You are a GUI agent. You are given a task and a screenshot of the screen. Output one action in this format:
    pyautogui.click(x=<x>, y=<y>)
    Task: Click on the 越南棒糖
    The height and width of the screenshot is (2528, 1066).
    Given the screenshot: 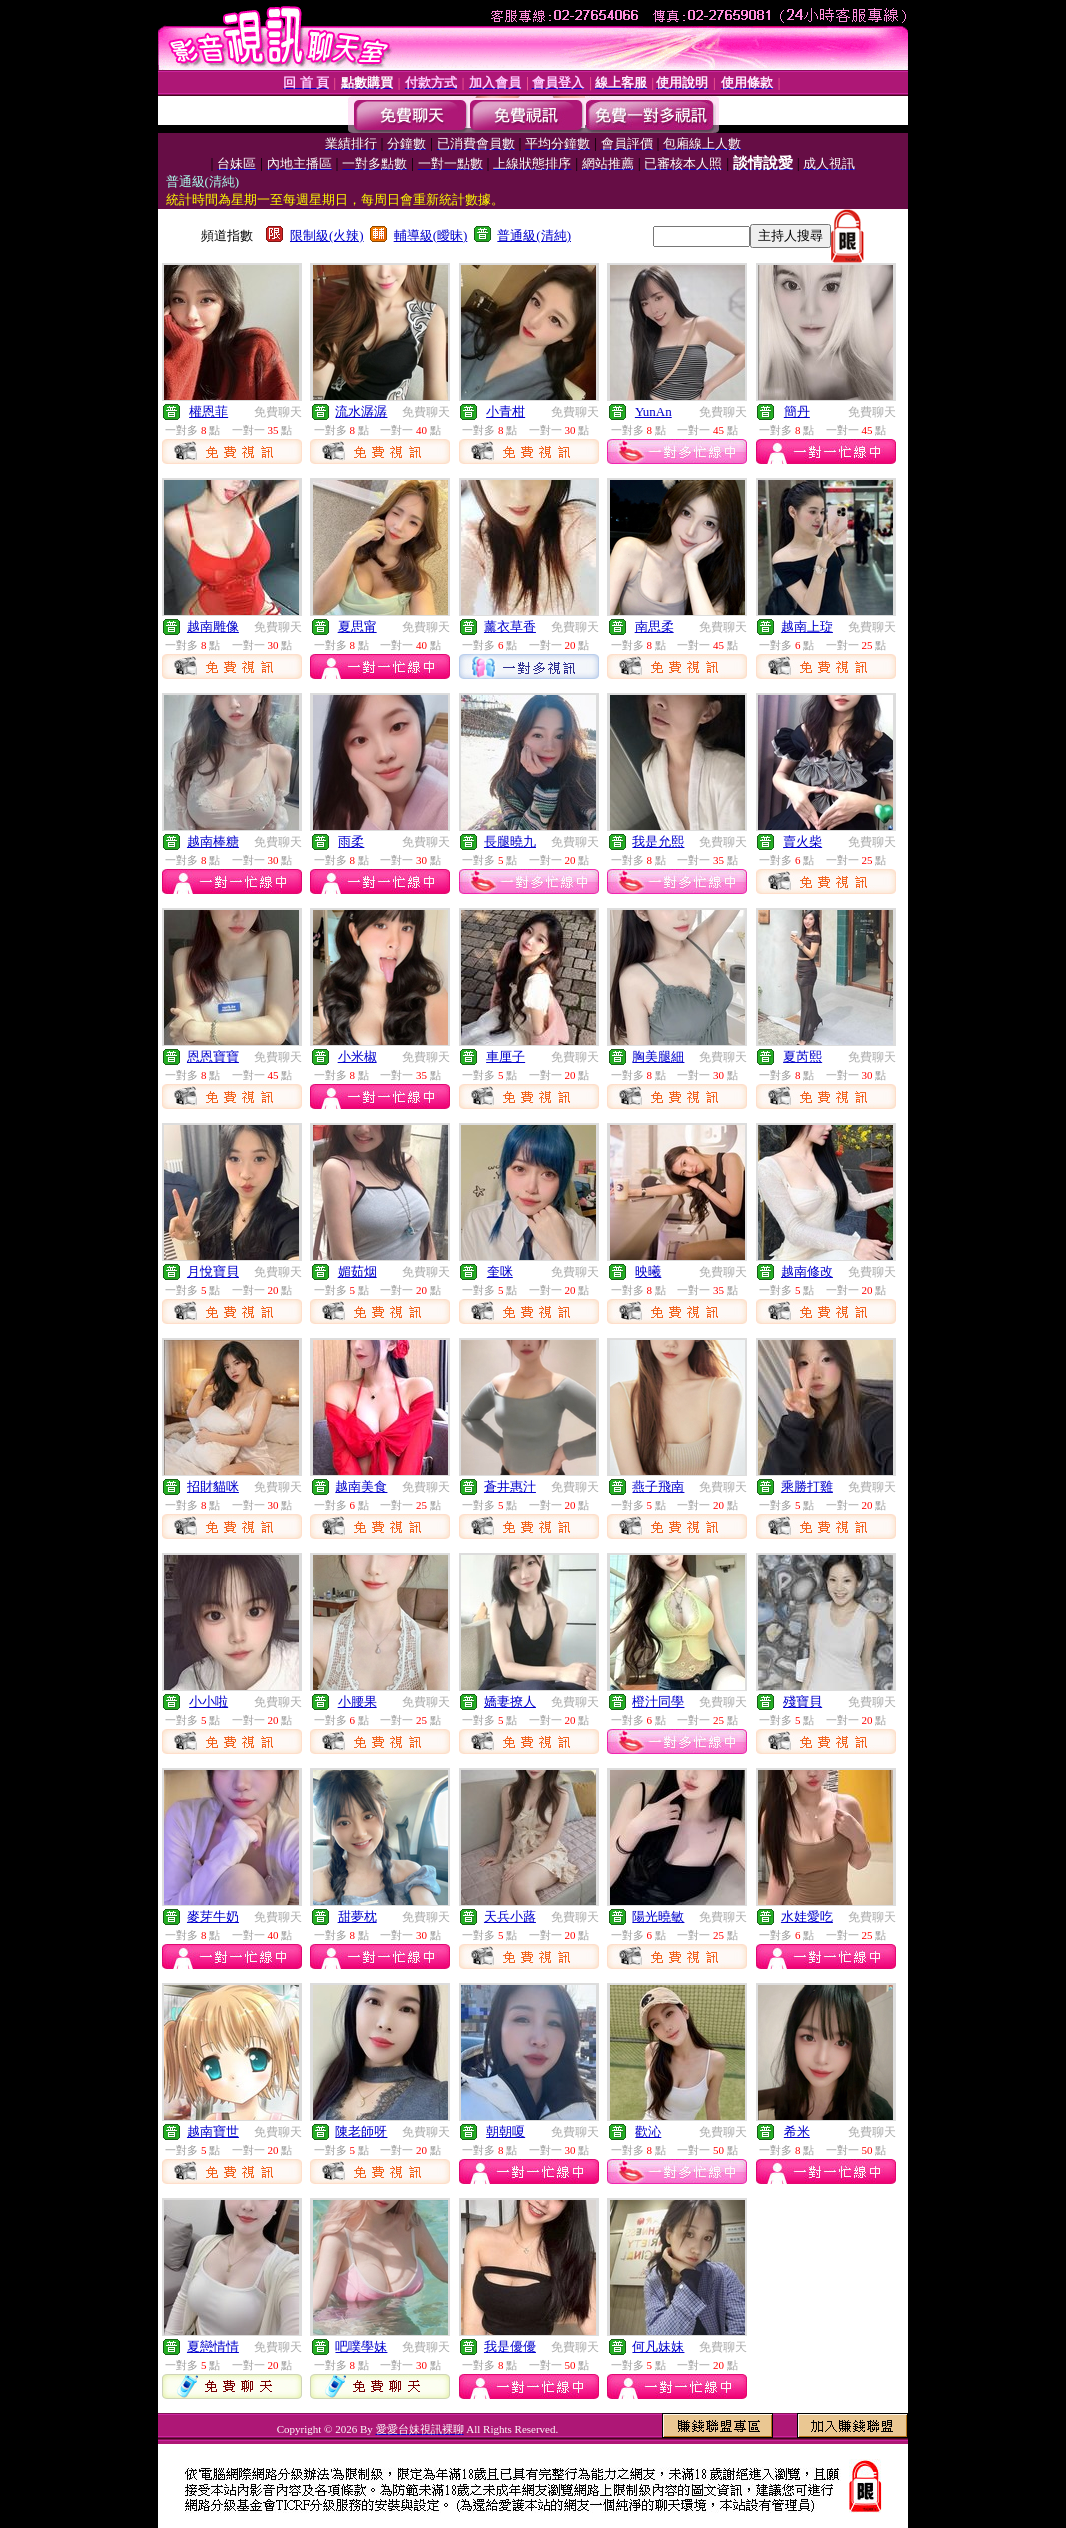 What is the action you would take?
    pyautogui.click(x=213, y=841)
    